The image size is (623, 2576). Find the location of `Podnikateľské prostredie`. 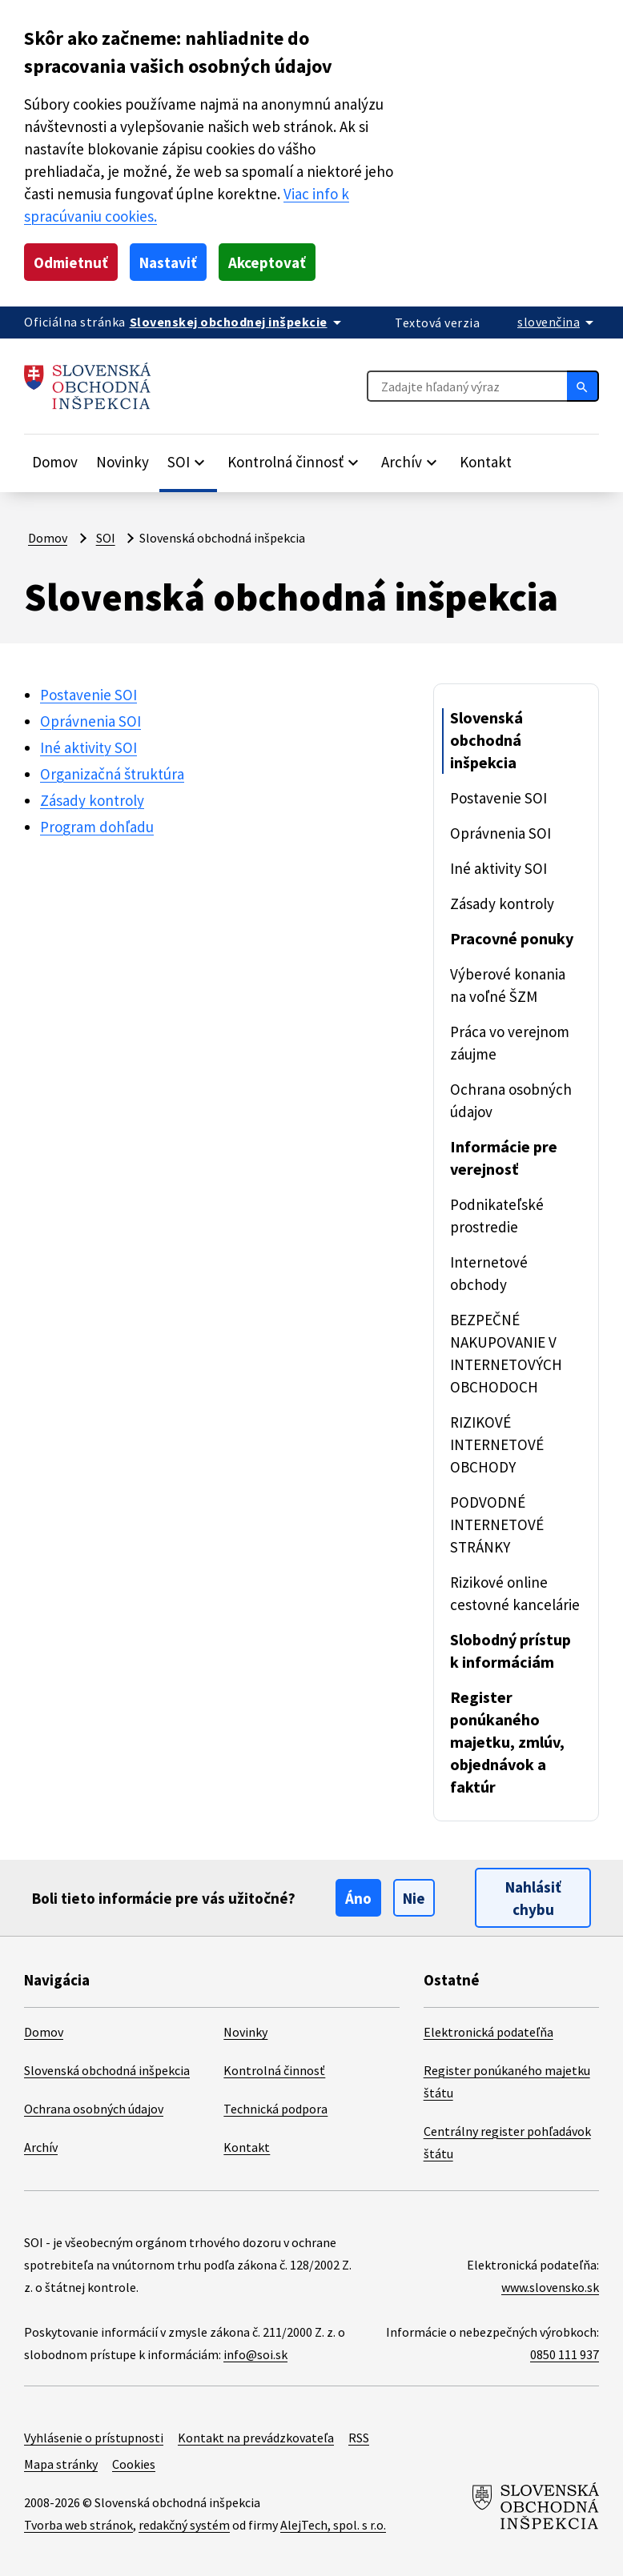

Podnikateľské prostredie is located at coordinates (497, 1215).